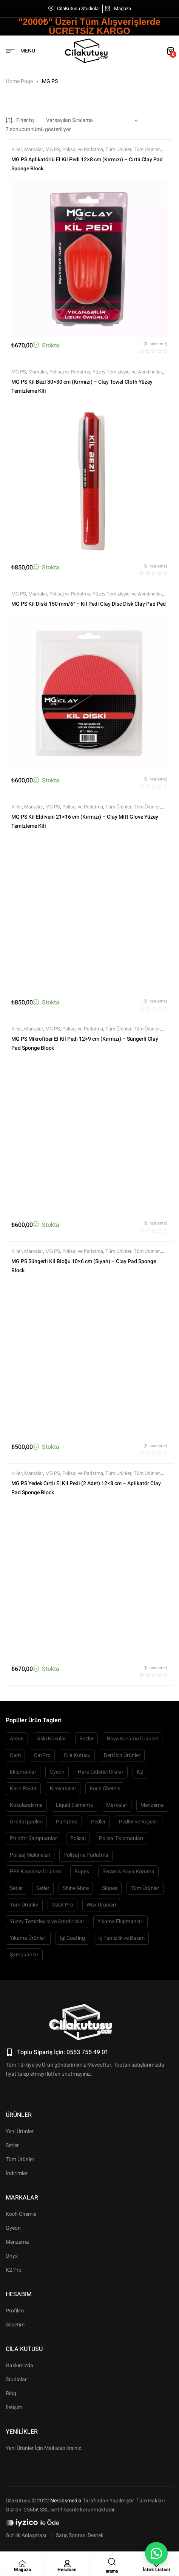 This screenshot has height=2576, width=179. I want to click on İstek Listesi, so click(156, 2569).